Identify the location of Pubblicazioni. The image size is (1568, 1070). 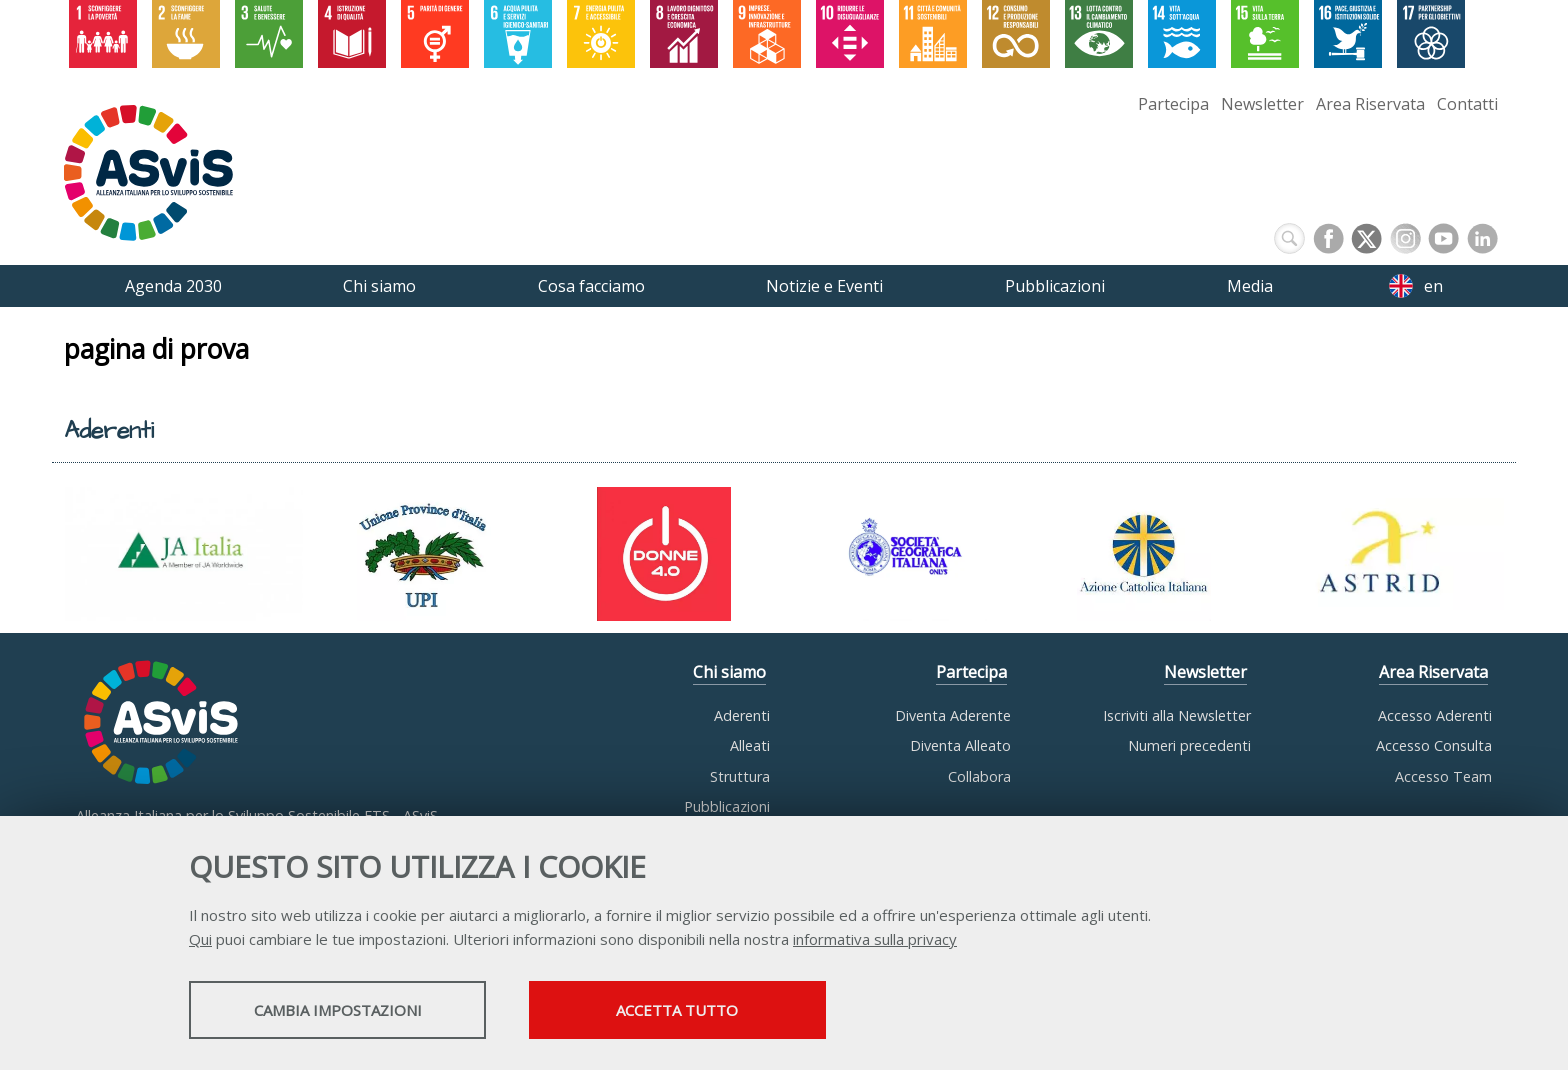
(727, 806).